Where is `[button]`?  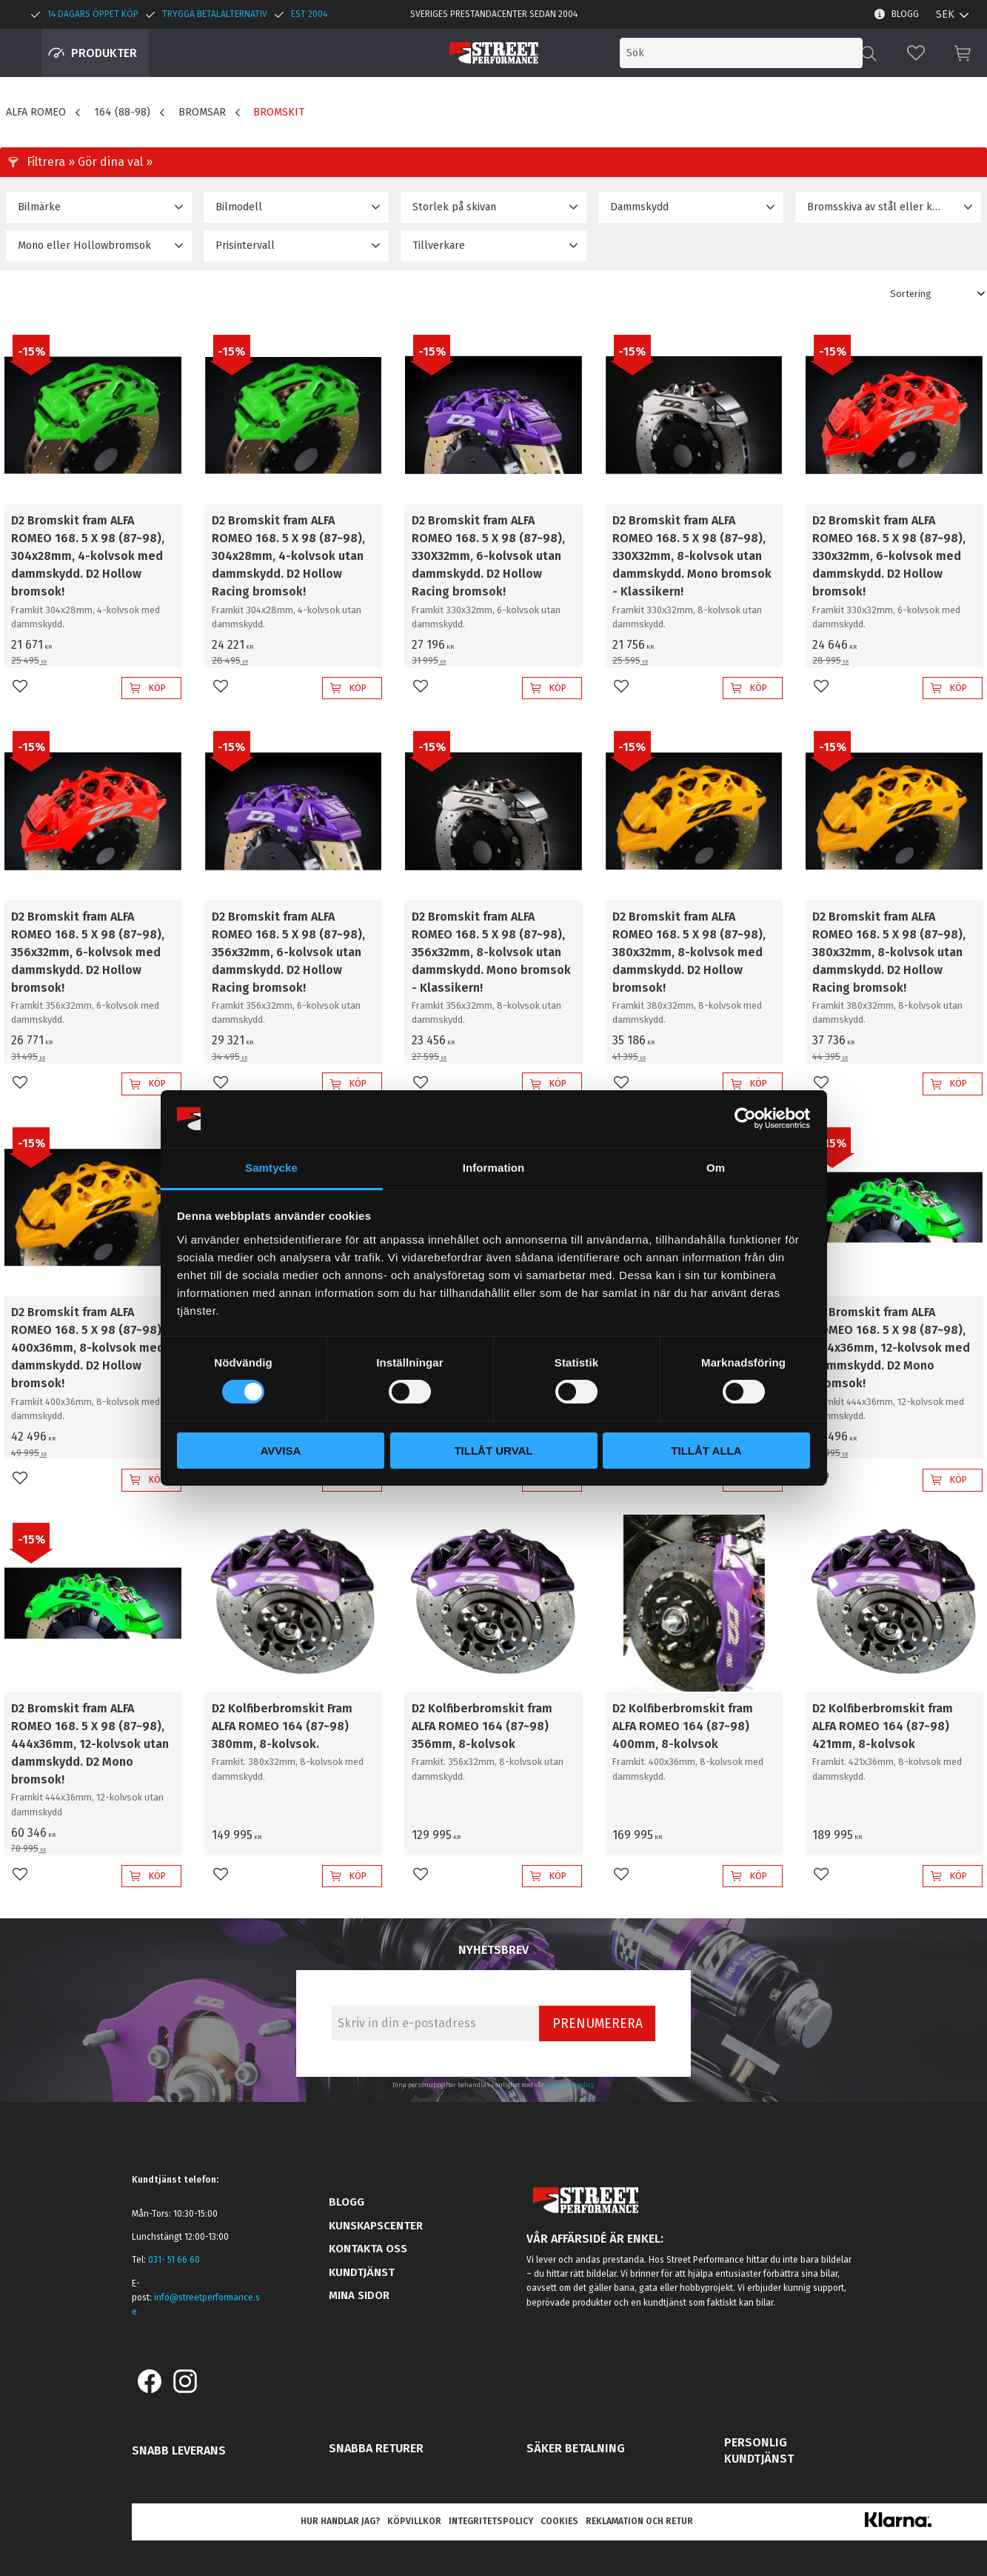
[button] is located at coordinates (916, 53).